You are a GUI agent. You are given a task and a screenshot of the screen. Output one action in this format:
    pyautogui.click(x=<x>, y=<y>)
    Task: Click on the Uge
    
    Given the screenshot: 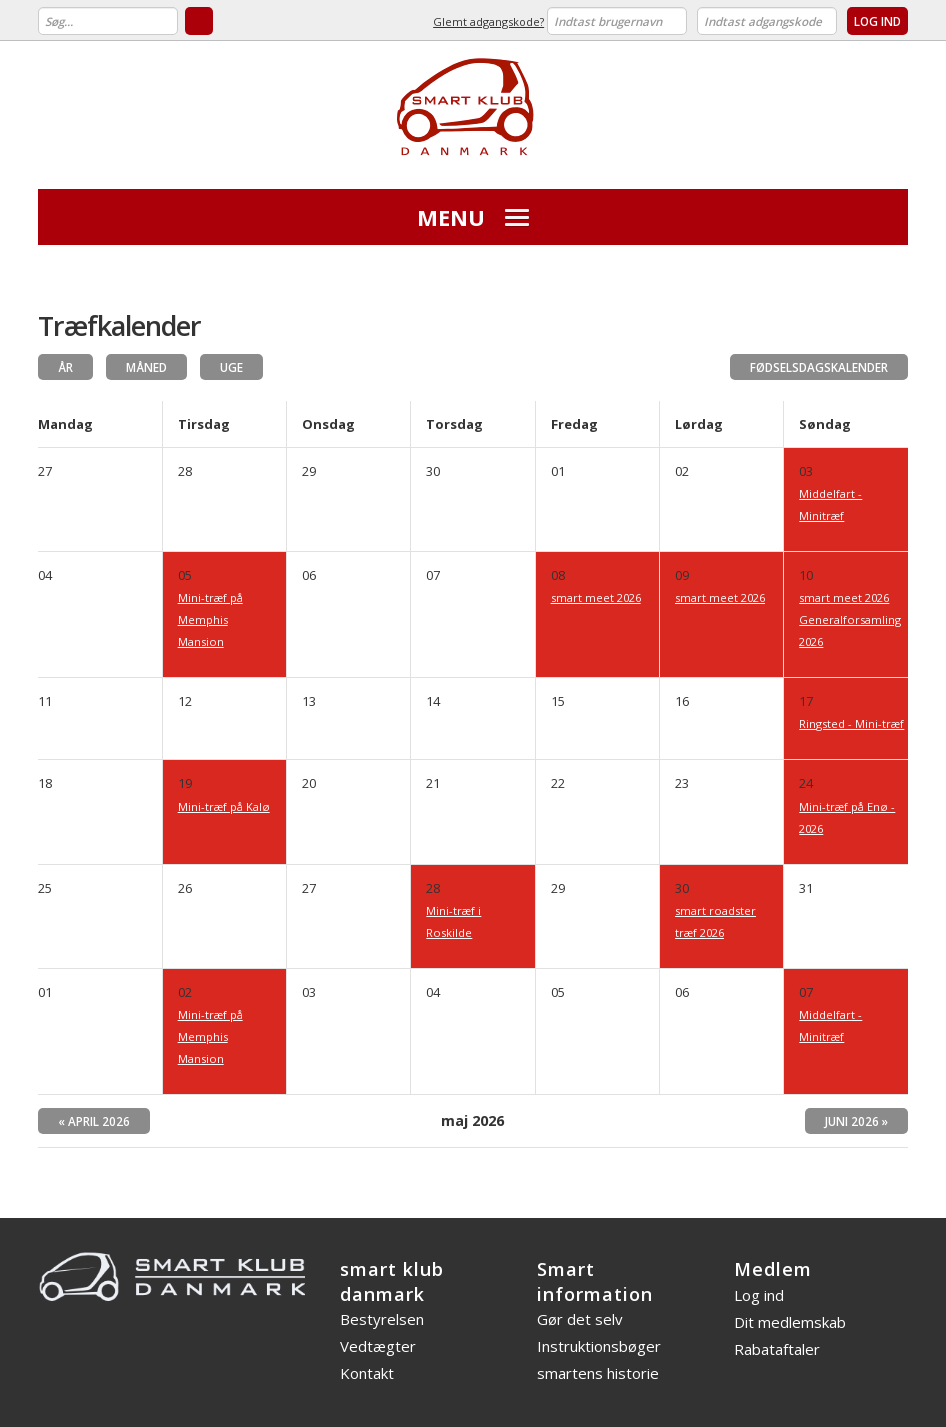 What is the action you would take?
    pyautogui.click(x=231, y=367)
    